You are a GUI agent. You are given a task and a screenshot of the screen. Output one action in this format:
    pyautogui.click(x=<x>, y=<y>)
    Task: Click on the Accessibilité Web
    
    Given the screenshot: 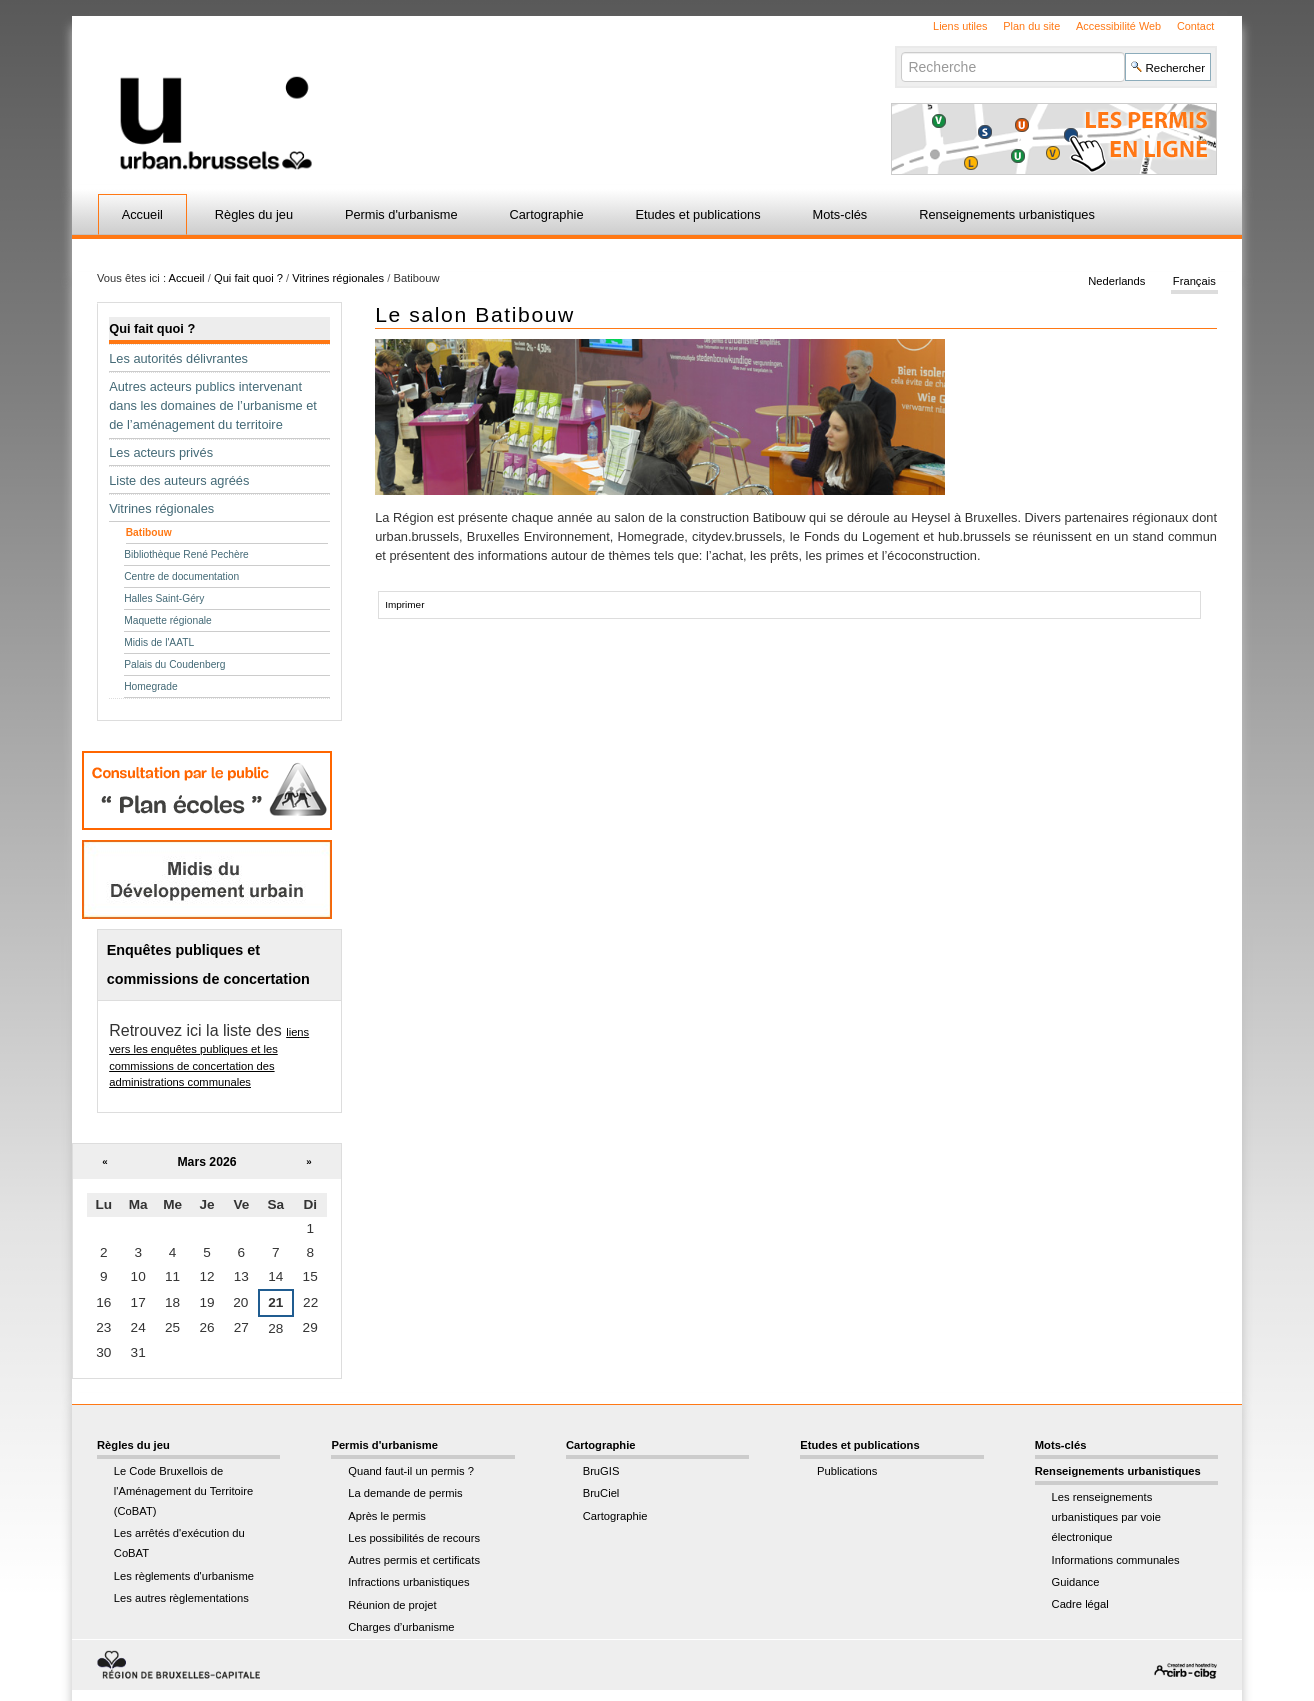 What is the action you would take?
    pyautogui.click(x=1118, y=26)
    